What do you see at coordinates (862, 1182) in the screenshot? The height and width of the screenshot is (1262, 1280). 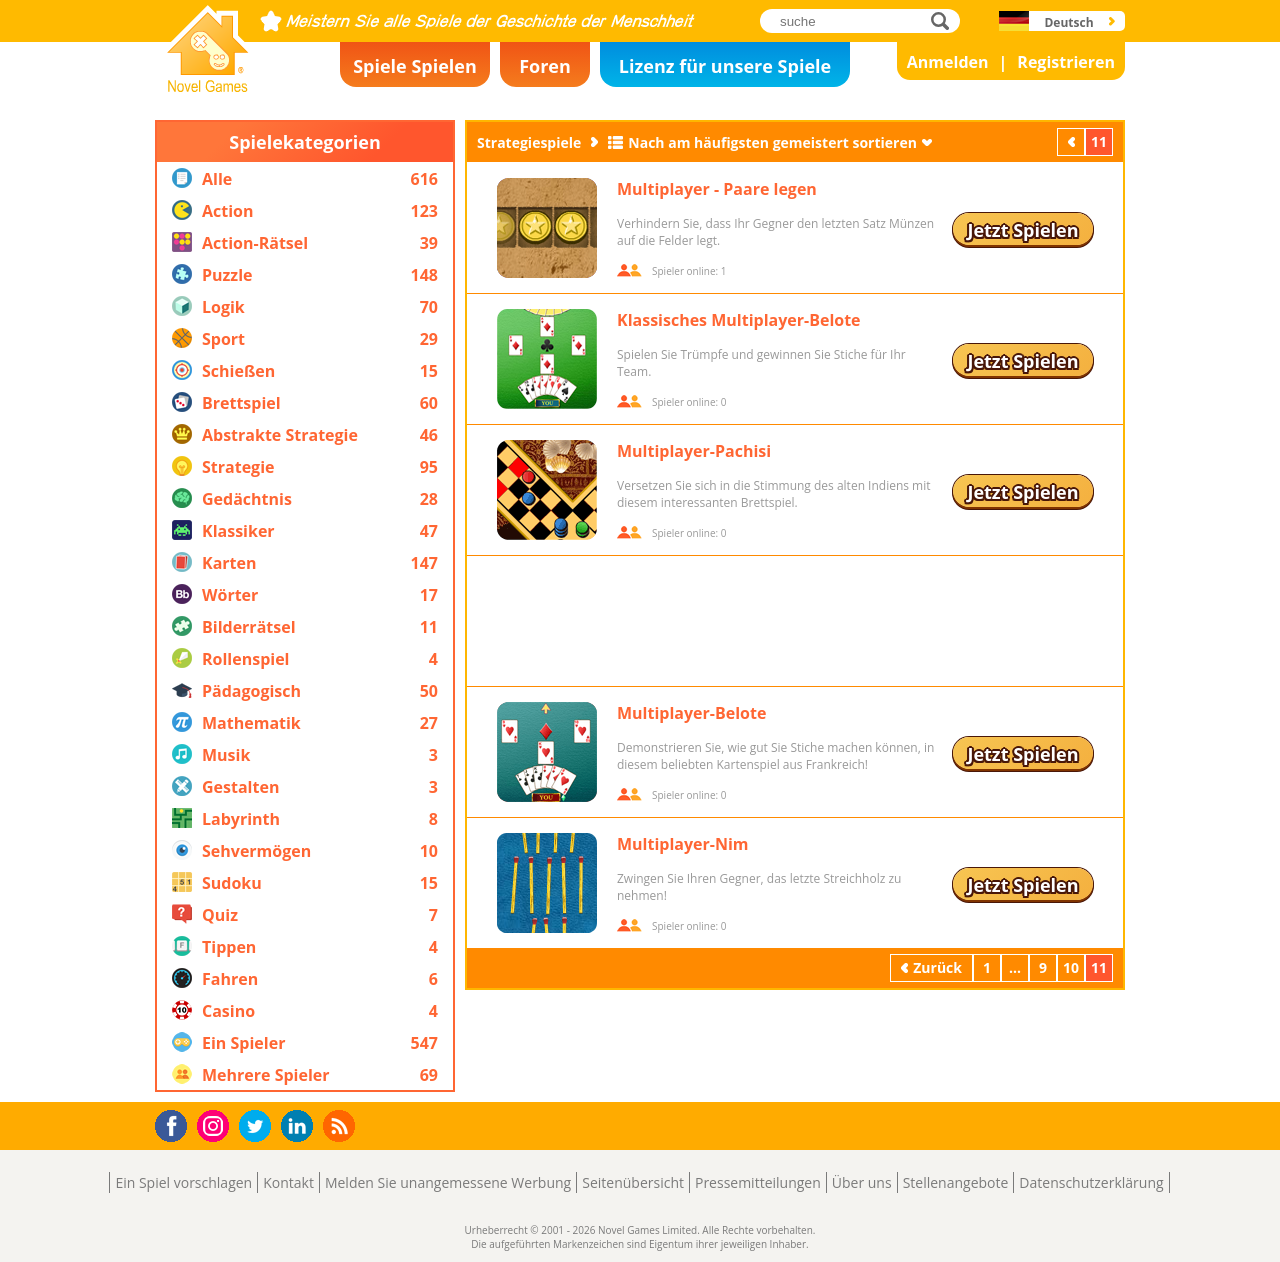 I see `Über uns` at bounding box center [862, 1182].